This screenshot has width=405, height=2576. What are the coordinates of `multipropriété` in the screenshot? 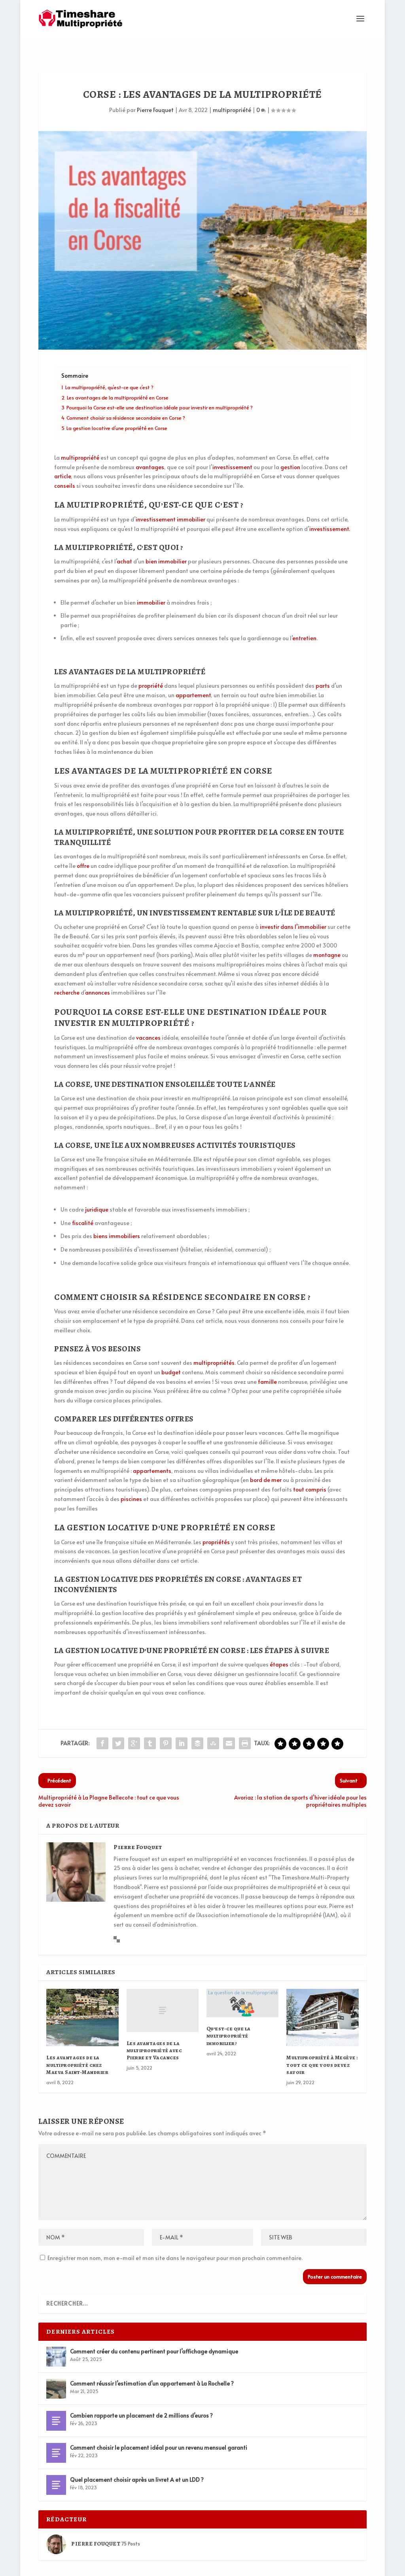 It's located at (232, 91).